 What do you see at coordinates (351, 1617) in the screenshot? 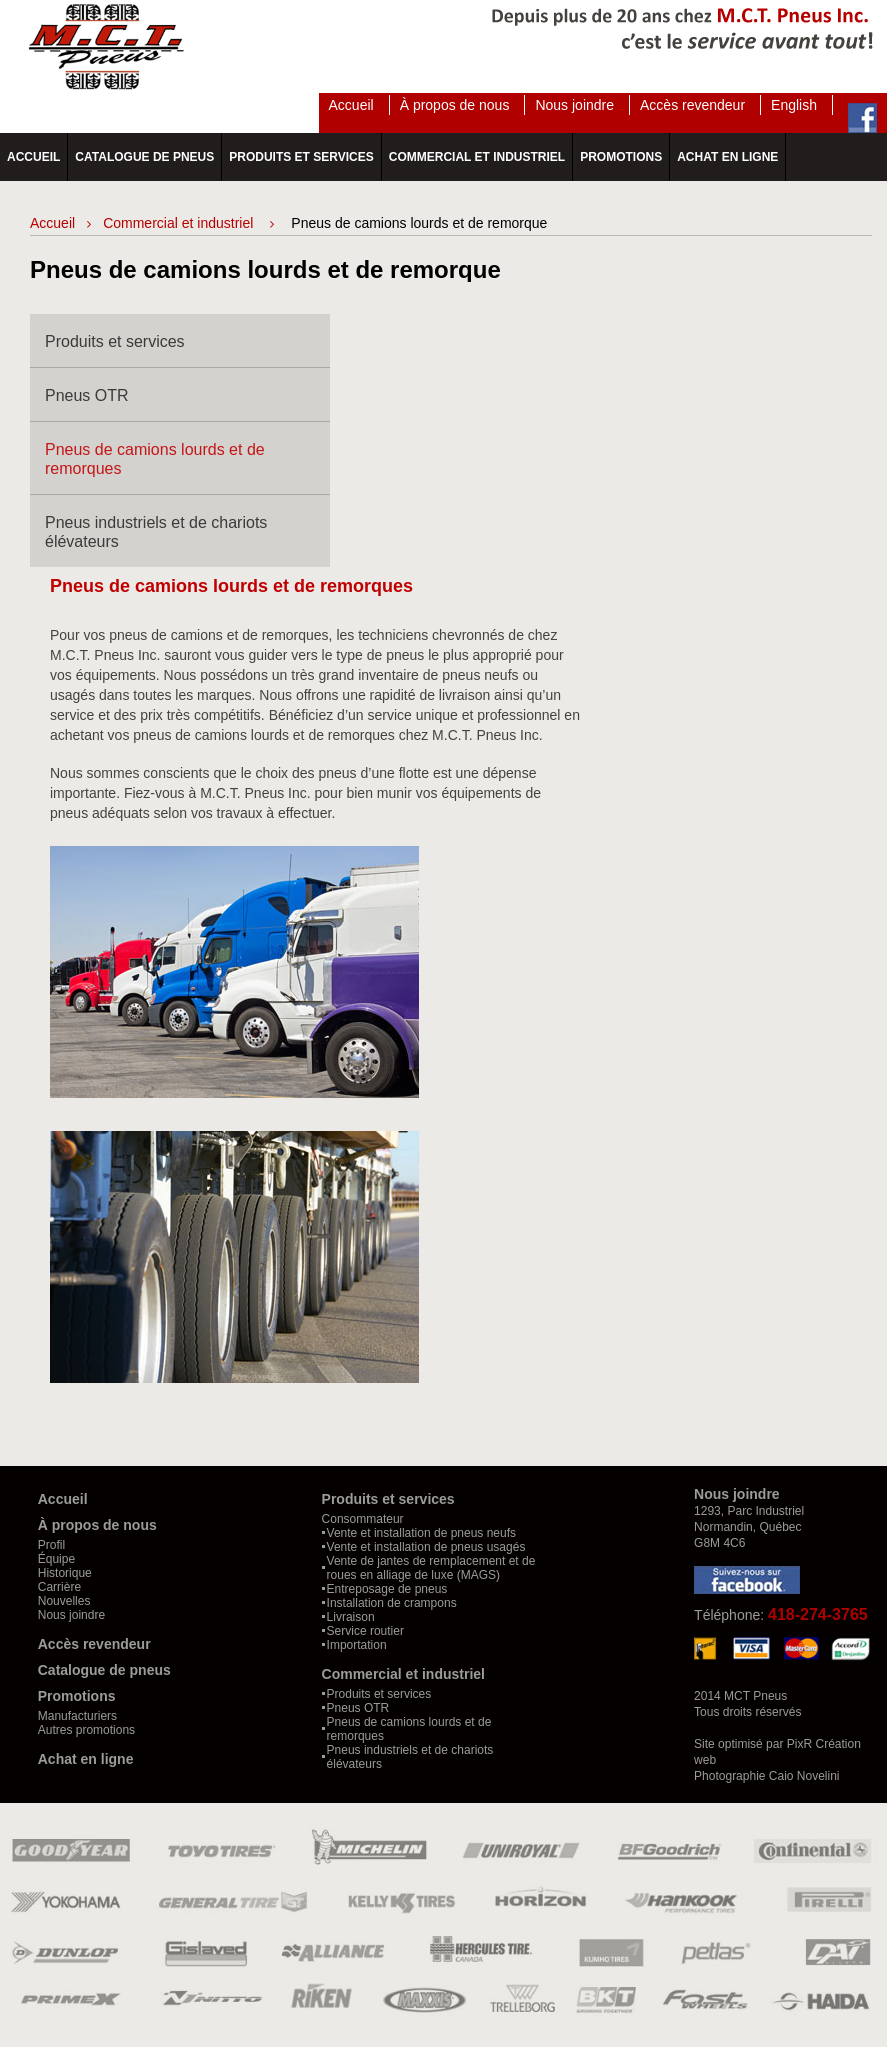
I see `Livraison` at bounding box center [351, 1617].